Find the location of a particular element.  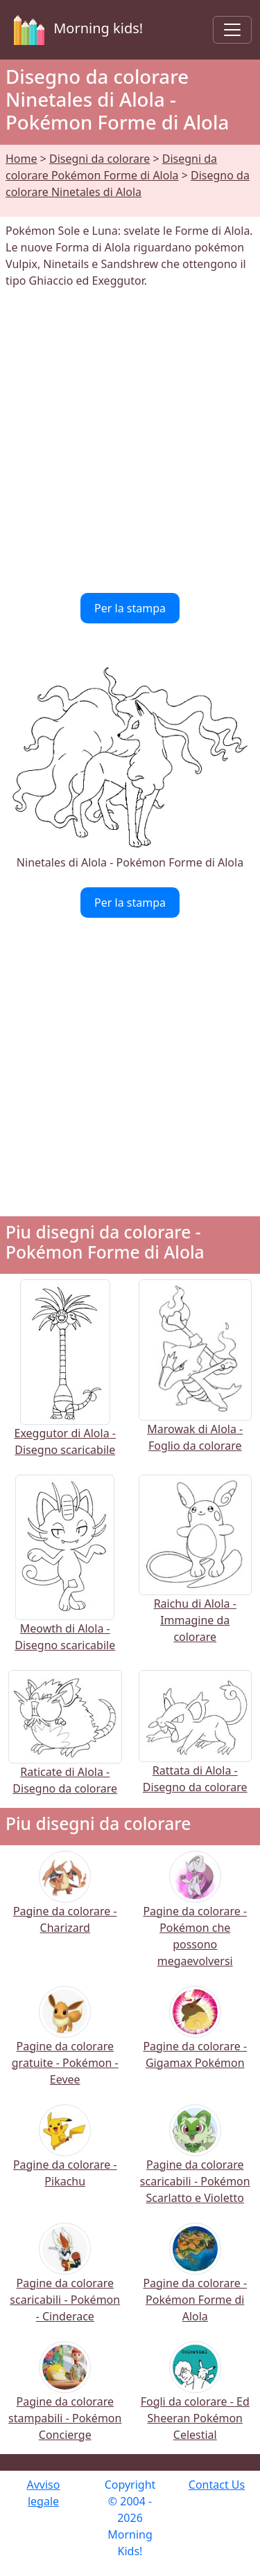

Contact Us is located at coordinates (217, 2484).